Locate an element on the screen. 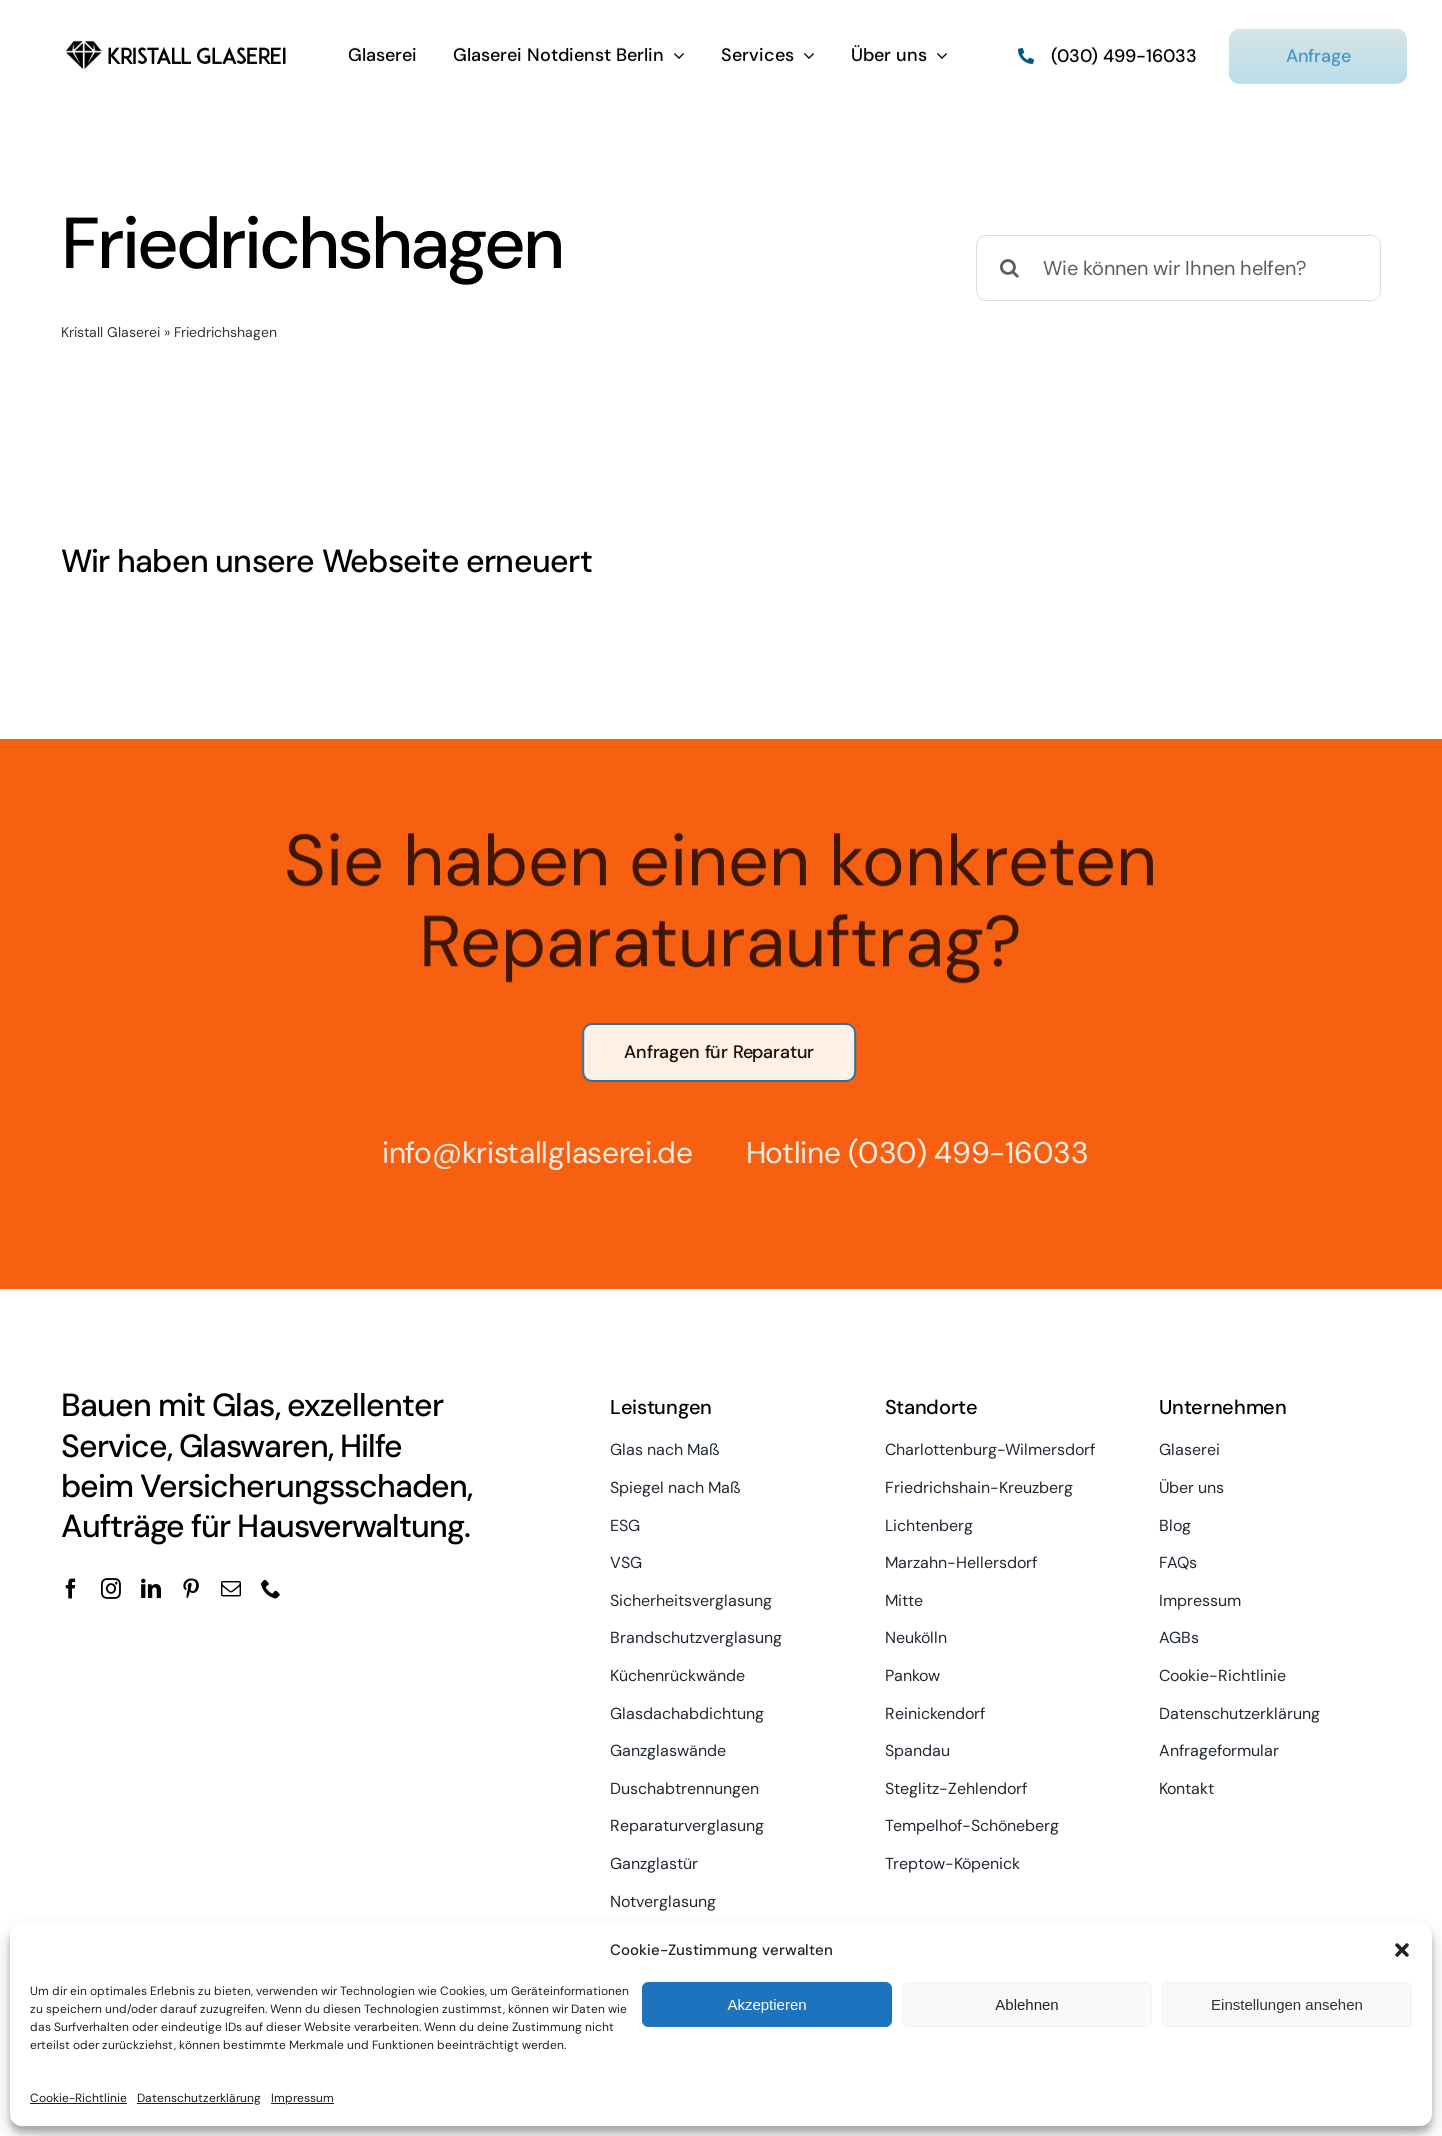  [kristall-logo] is located at coordinates (176, 40).